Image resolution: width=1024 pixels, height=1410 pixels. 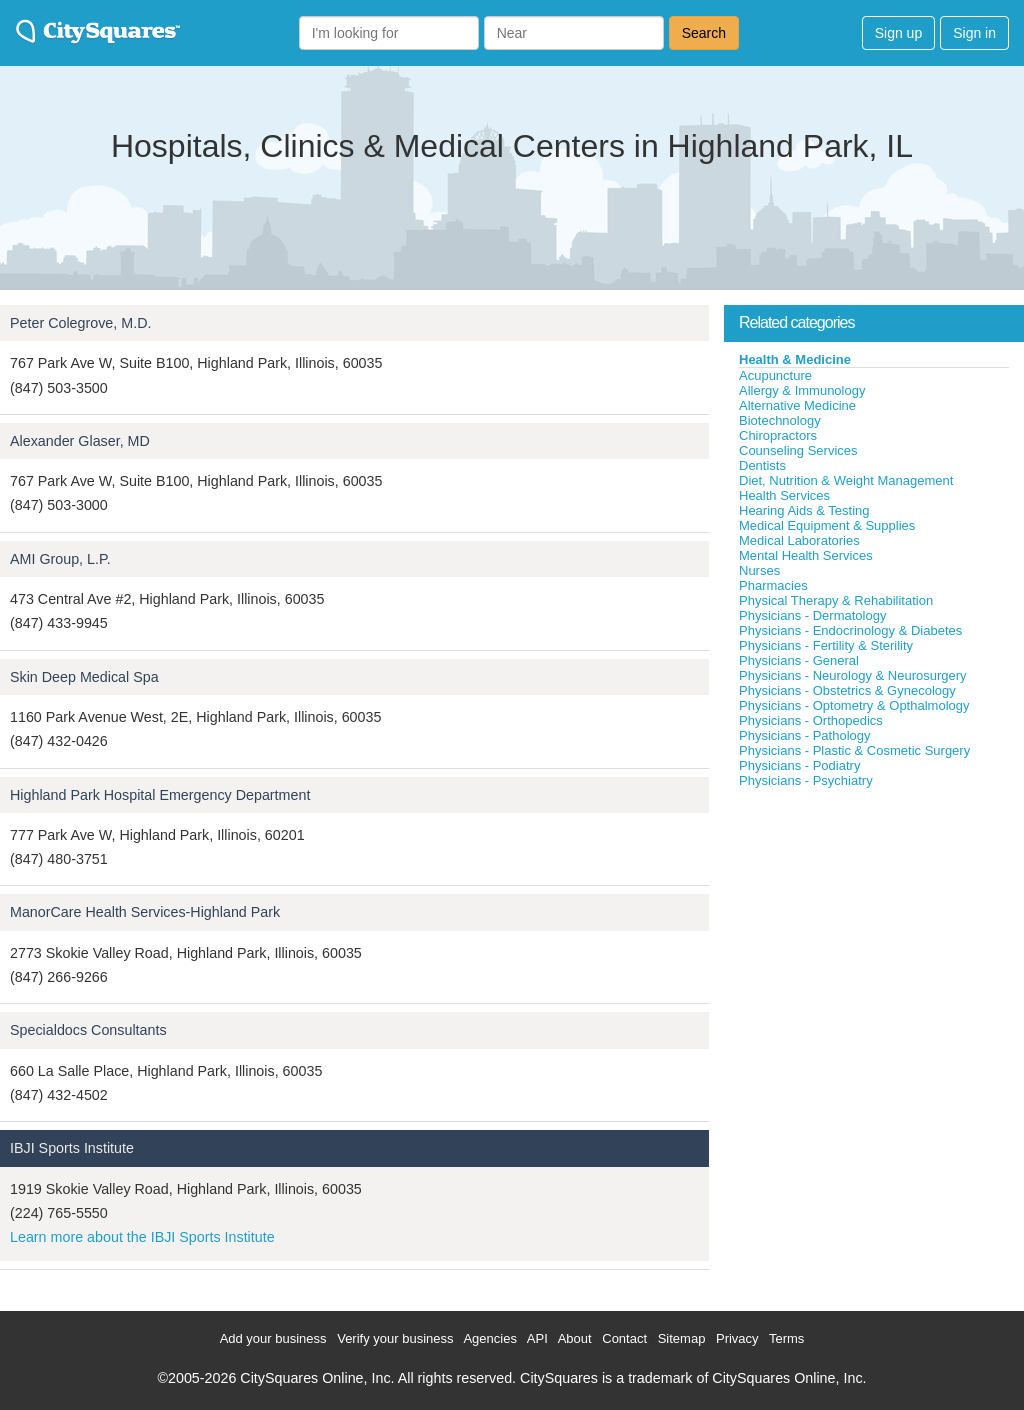 I want to click on ManorCare Health Services-Highland Park, so click(x=145, y=912).